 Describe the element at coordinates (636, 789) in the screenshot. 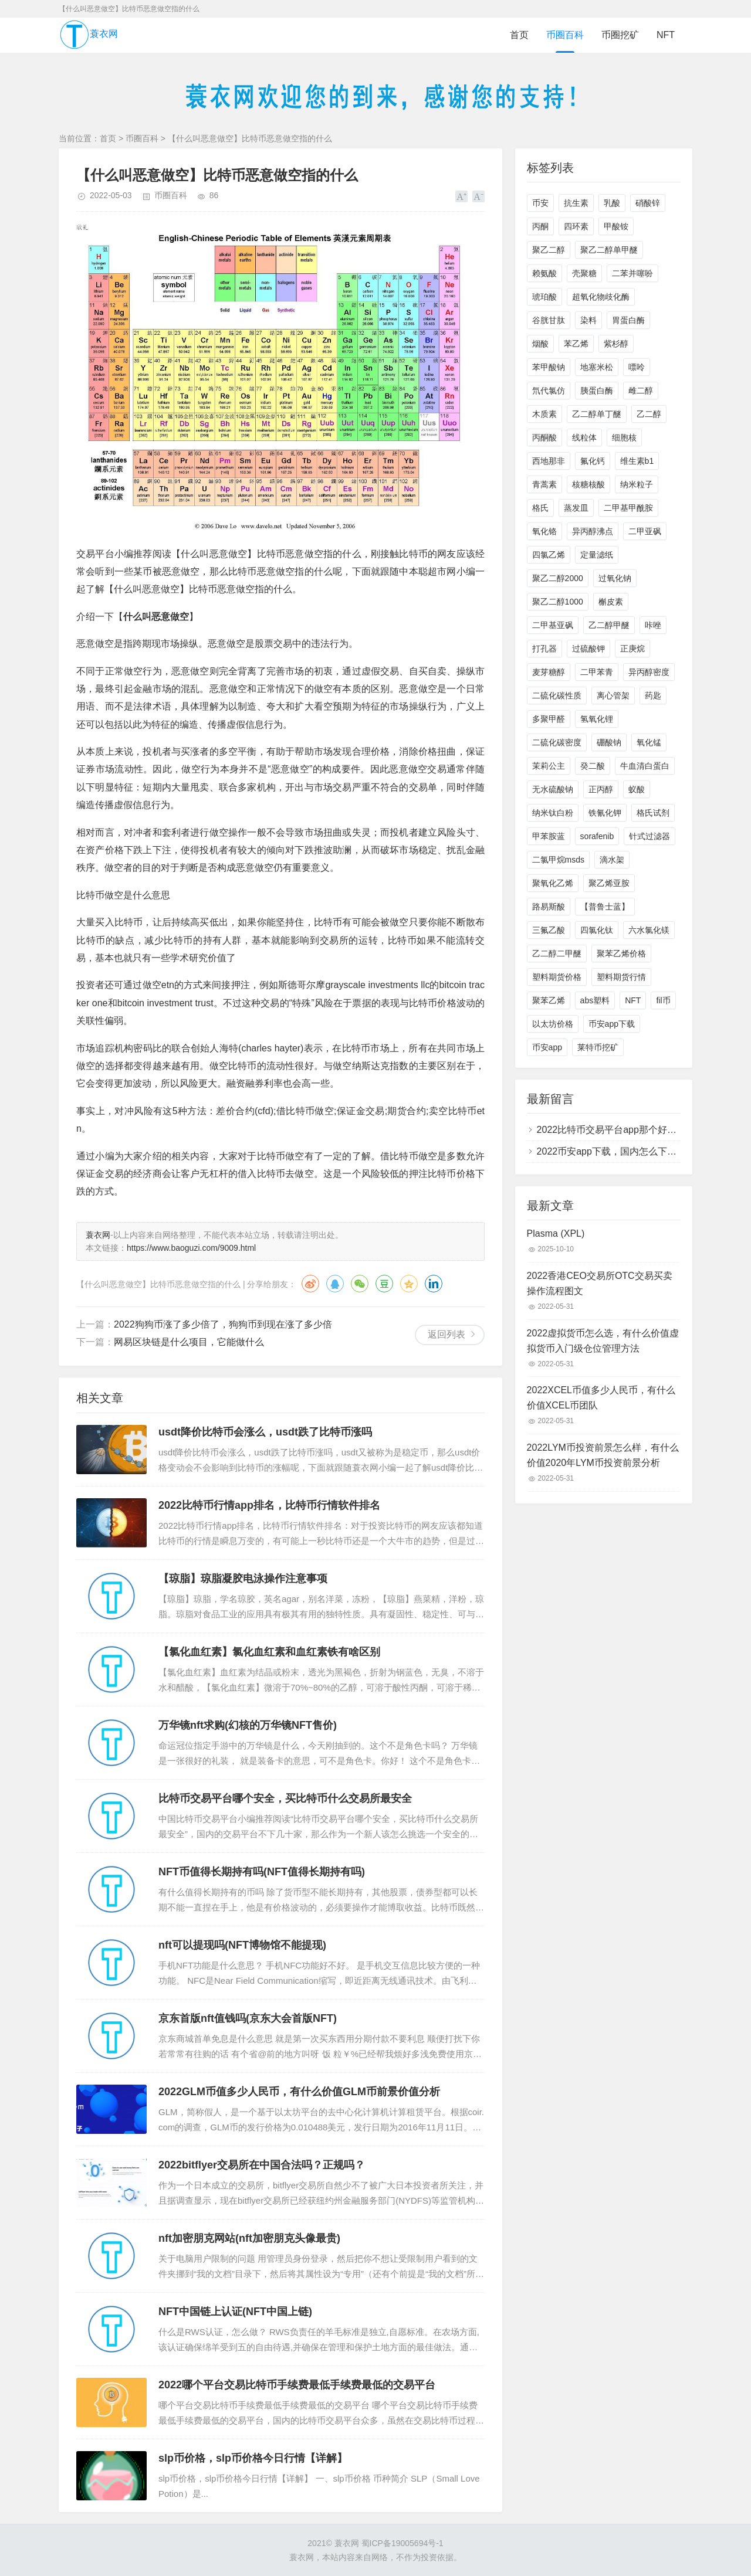

I see `蚁酸` at that location.